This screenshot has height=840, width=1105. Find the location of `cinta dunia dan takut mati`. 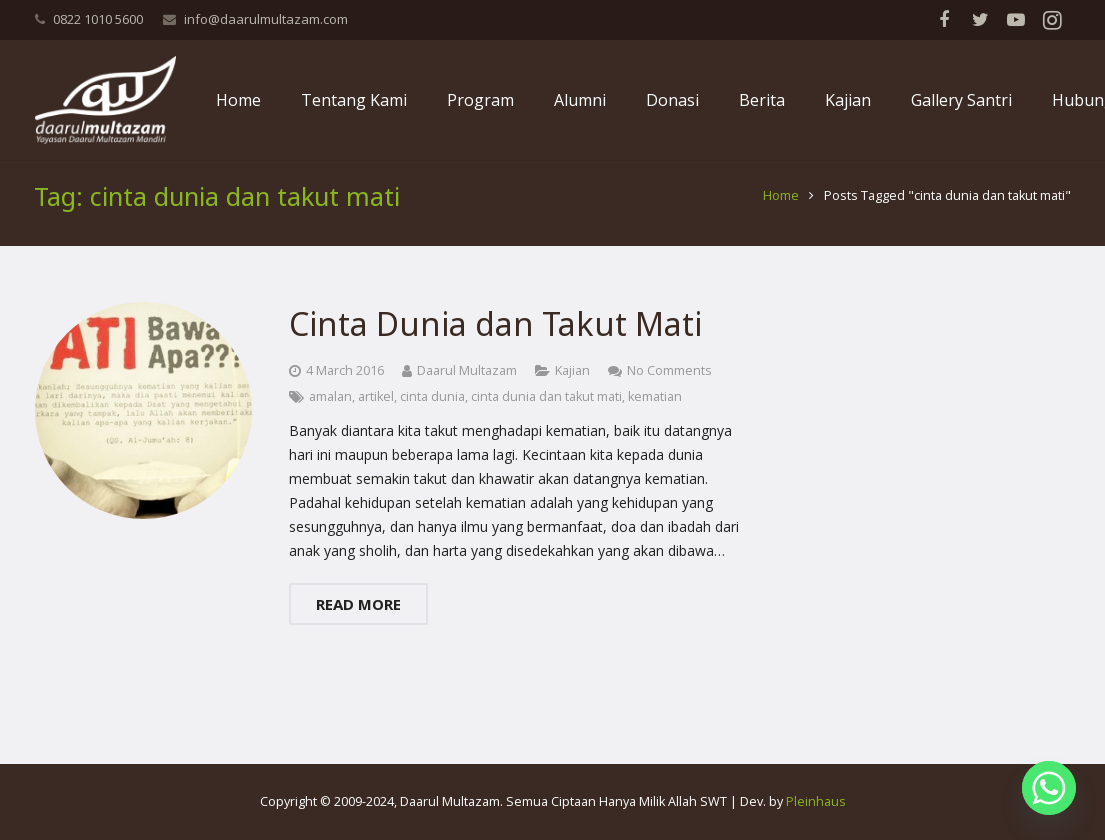

cinta dunia dan takut mati is located at coordinates (546, 409).